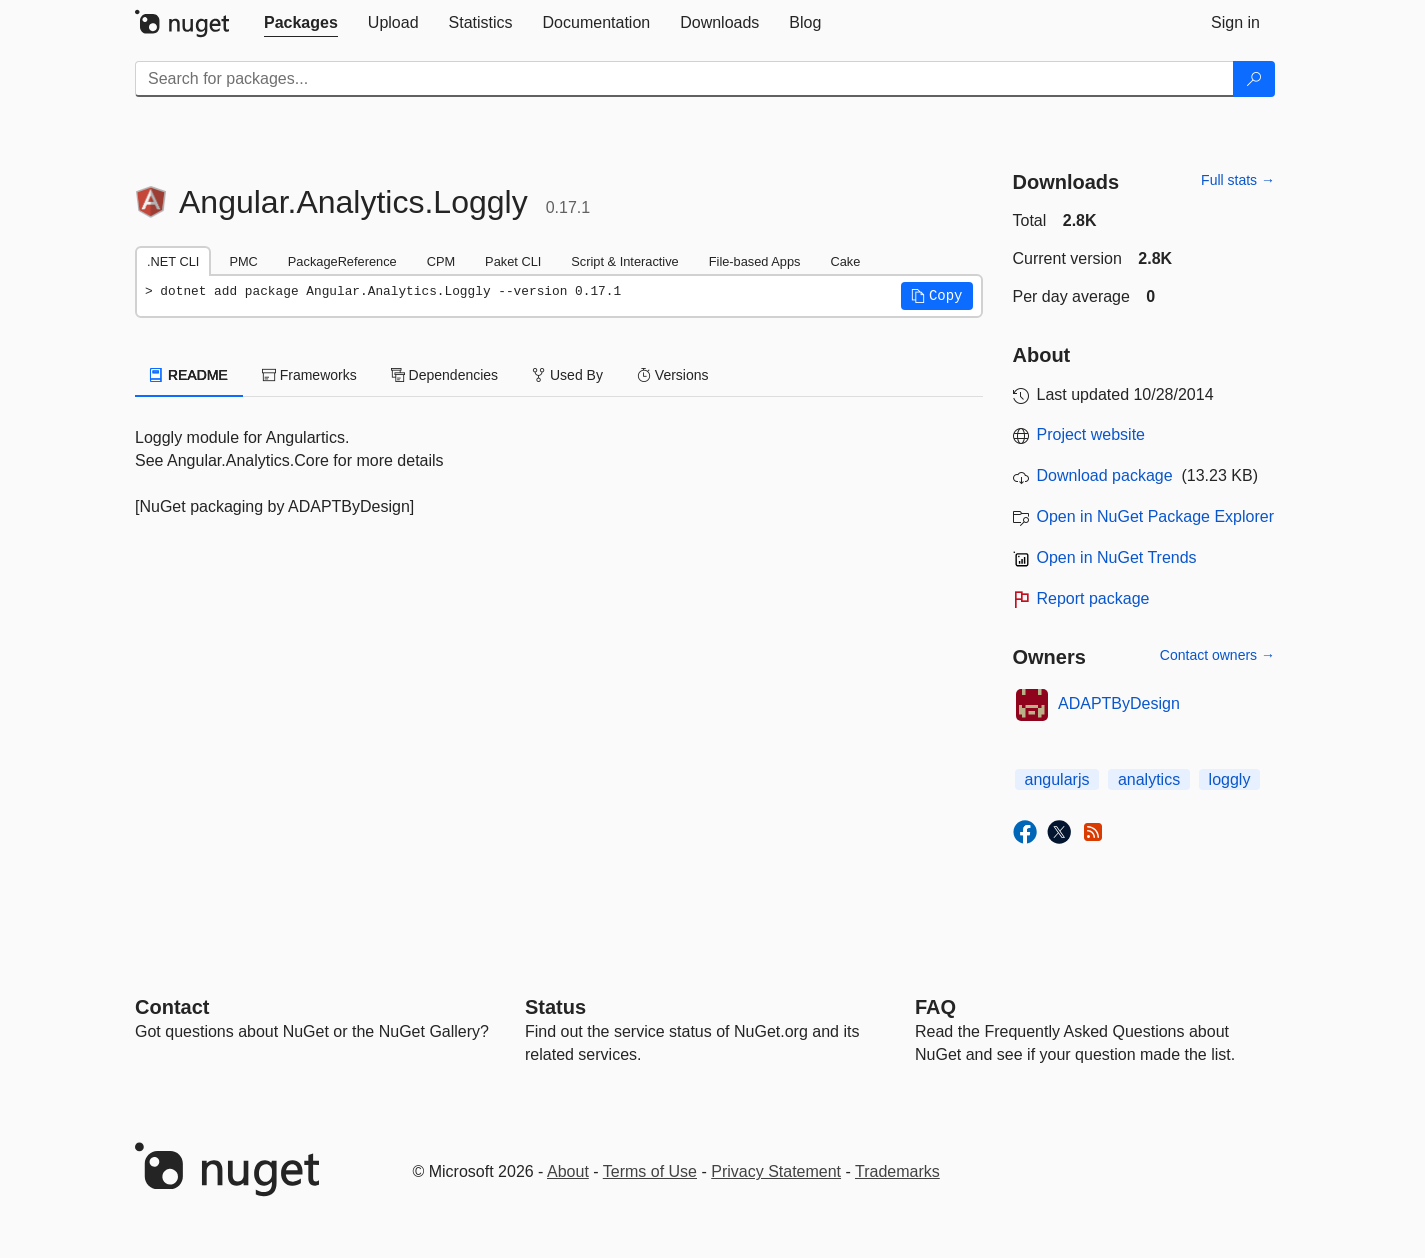 This screenshot has height=1258, width=1425. Describe the element at coordinates (441, 261) in the screenshot. I see `CPM [tab]` at that location.